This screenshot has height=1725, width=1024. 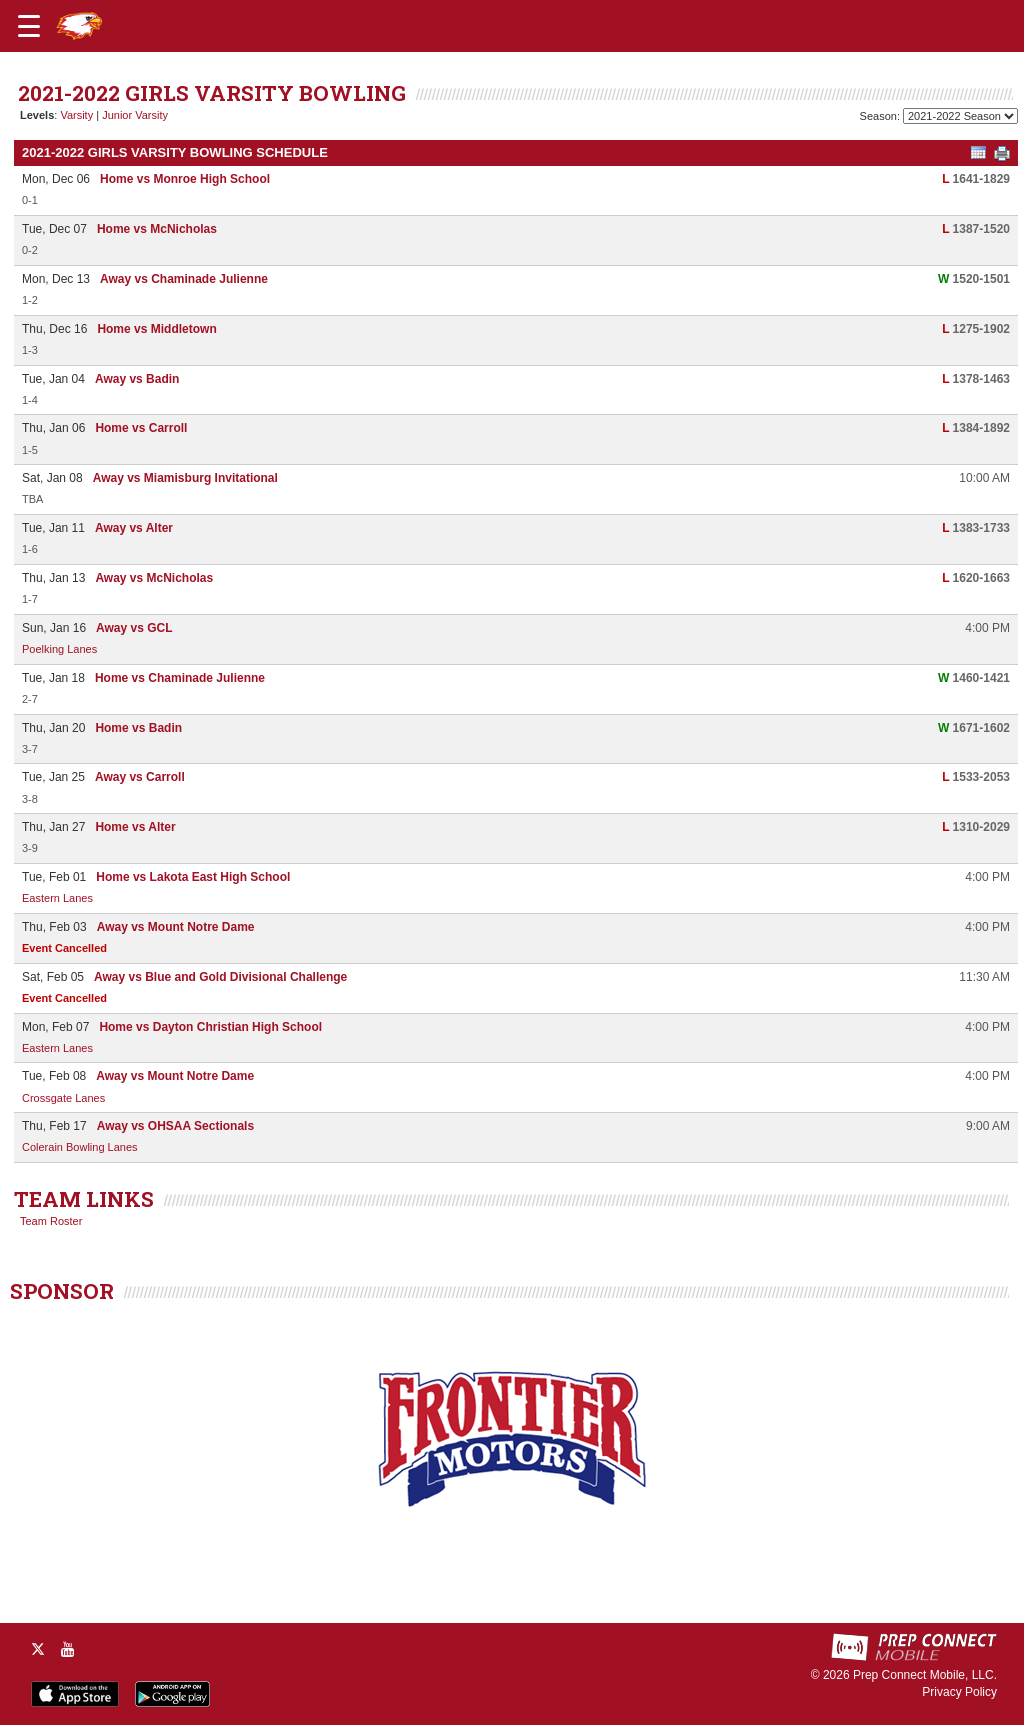 What do you see at coordinates (29, 26) in the screenshot?
I see `[Open navigation menu]` at bounding box center [29, 26].